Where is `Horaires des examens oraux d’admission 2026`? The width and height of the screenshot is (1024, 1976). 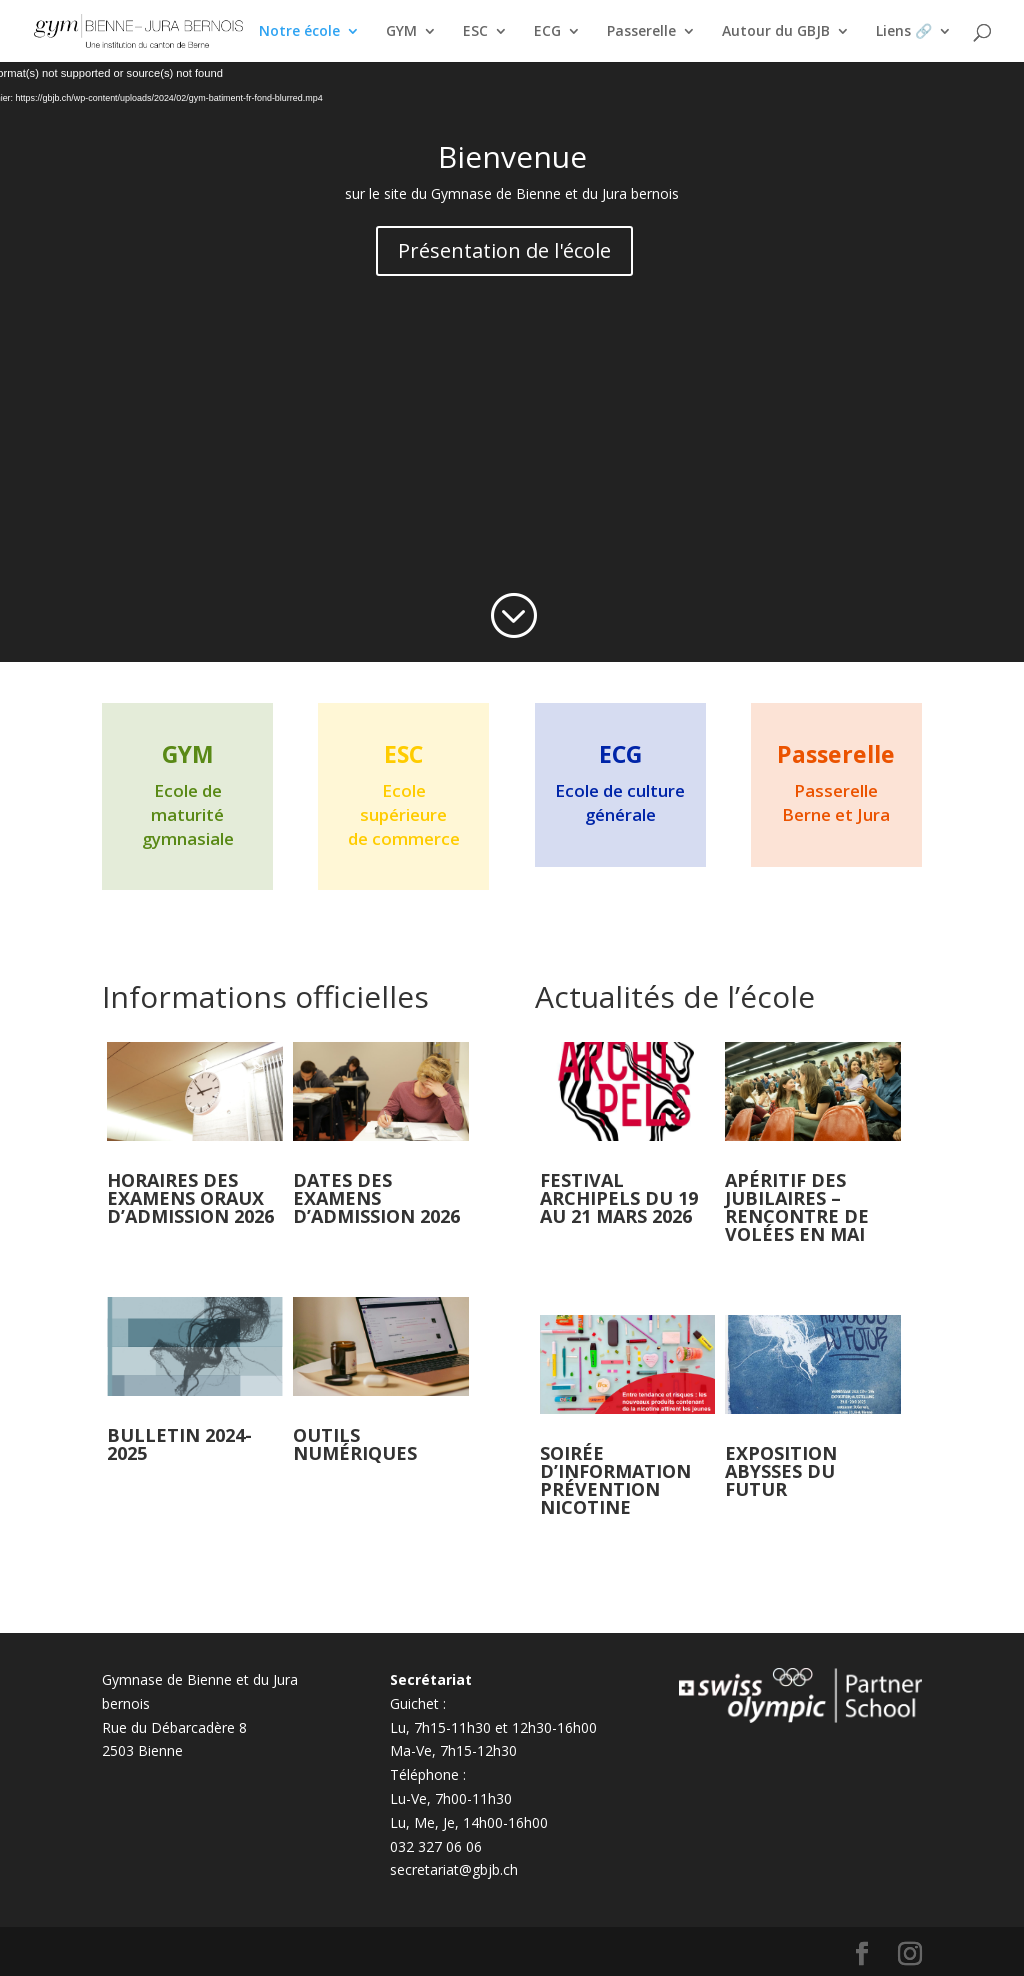
Horaires des examens oraux d’admission 2026 is located at coordinates (190, 1198).